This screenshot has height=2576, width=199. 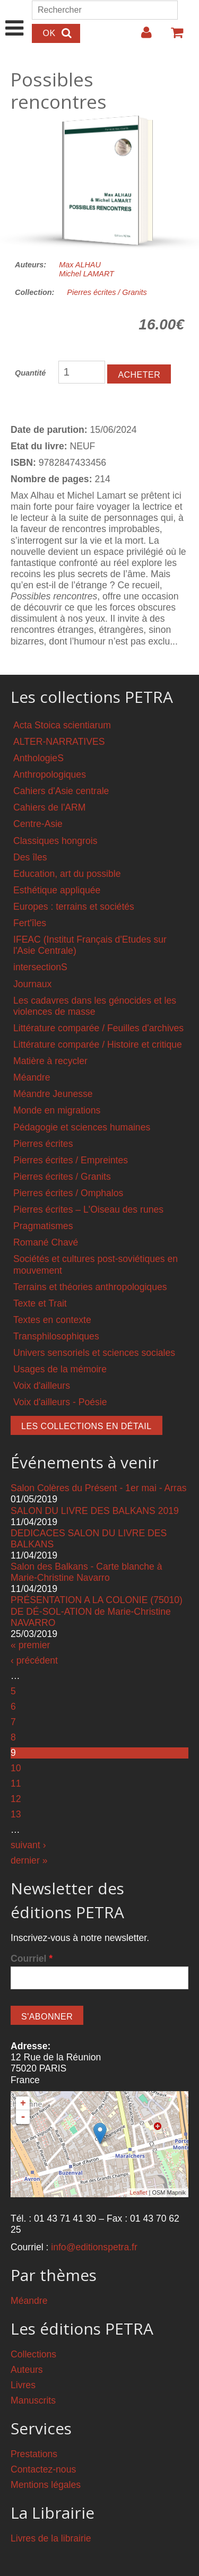 What do you see at coordinates (141, 36) in the screenshot?
I see `Login` at bounding box center [141, 36].